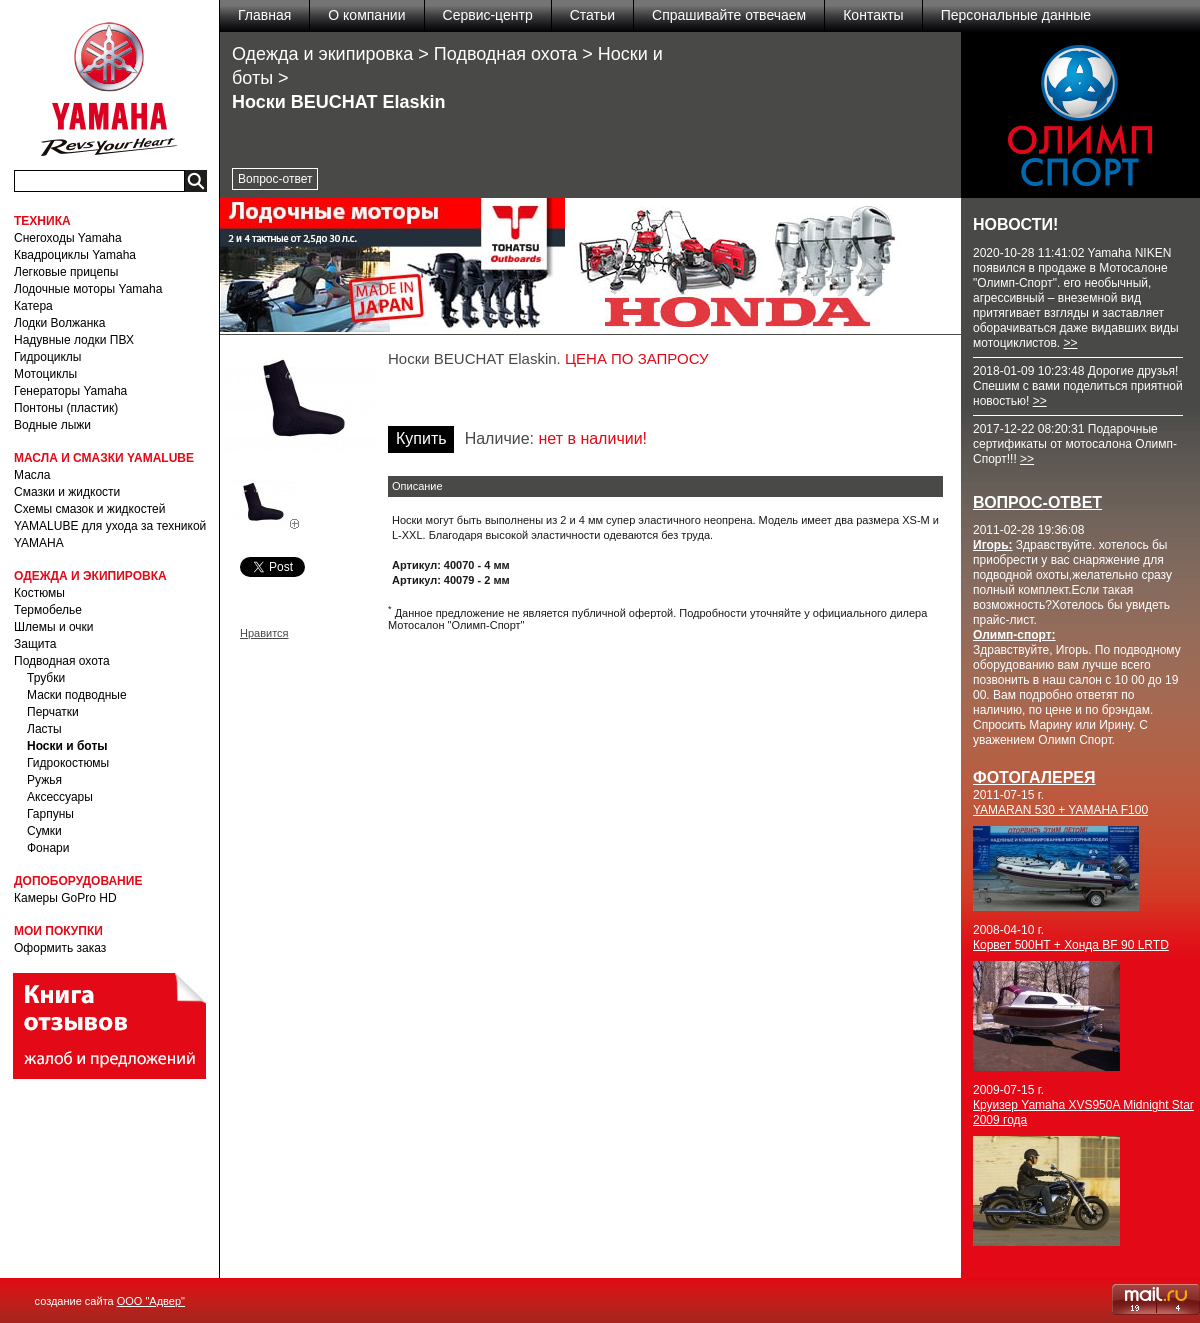 This screenshot has height=1323, width=1200. What do you see at coordinates (592, 15) in the screenshot?
I see `Статьи` at bounding box center [592, 15].